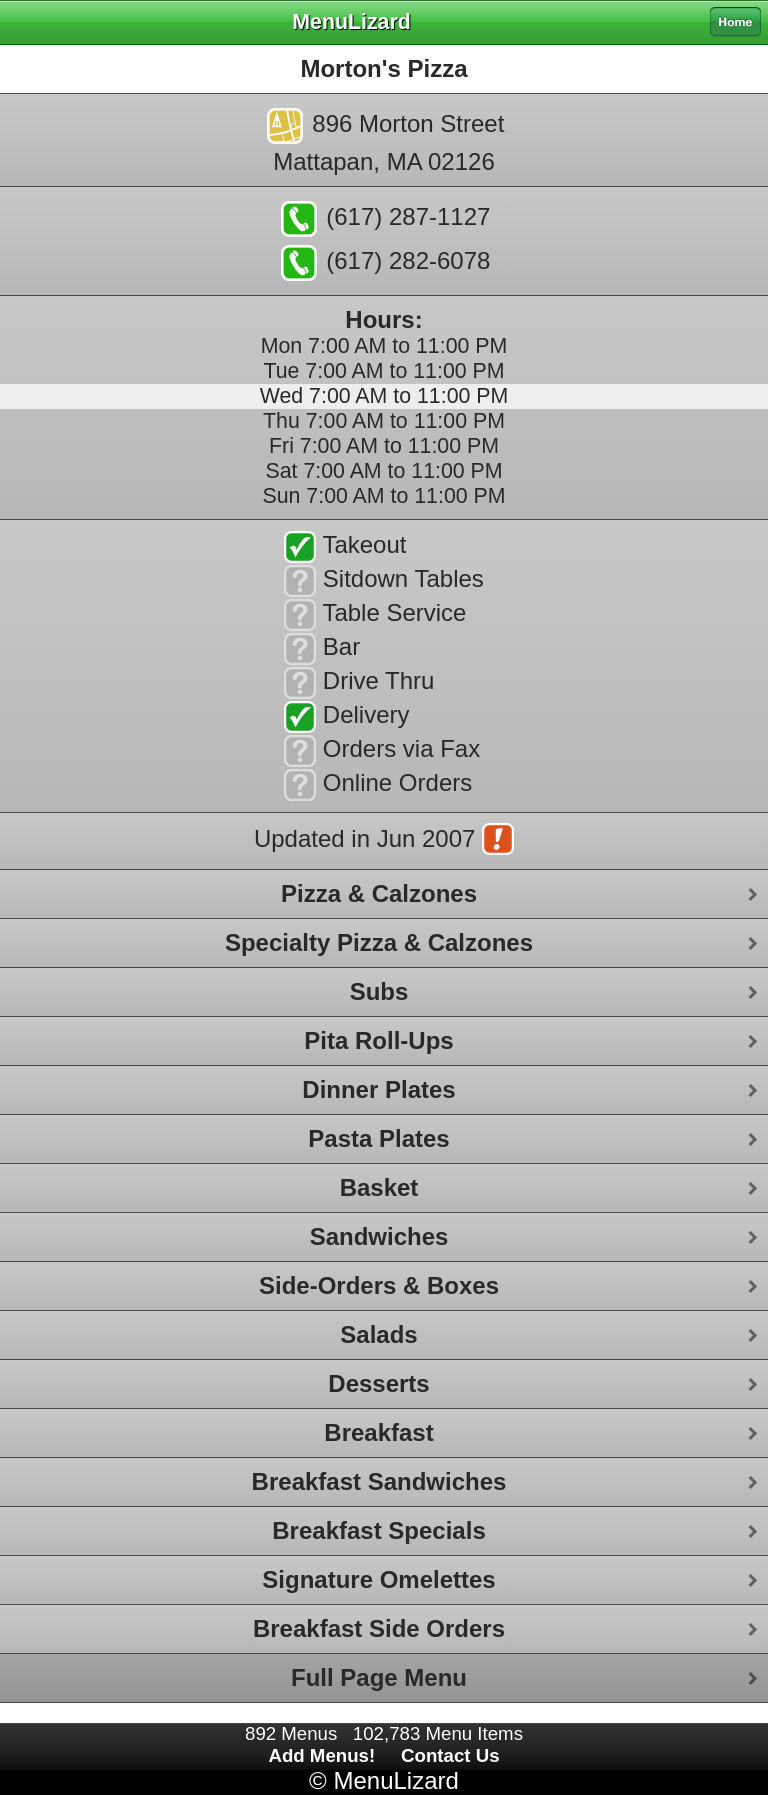 Image resolution: width=768 pixels, height=1795 pixels. What do you see at coordinates (378, 1383) in the screenshot?
I see `Desserts` at bounding box center [378, 1383].